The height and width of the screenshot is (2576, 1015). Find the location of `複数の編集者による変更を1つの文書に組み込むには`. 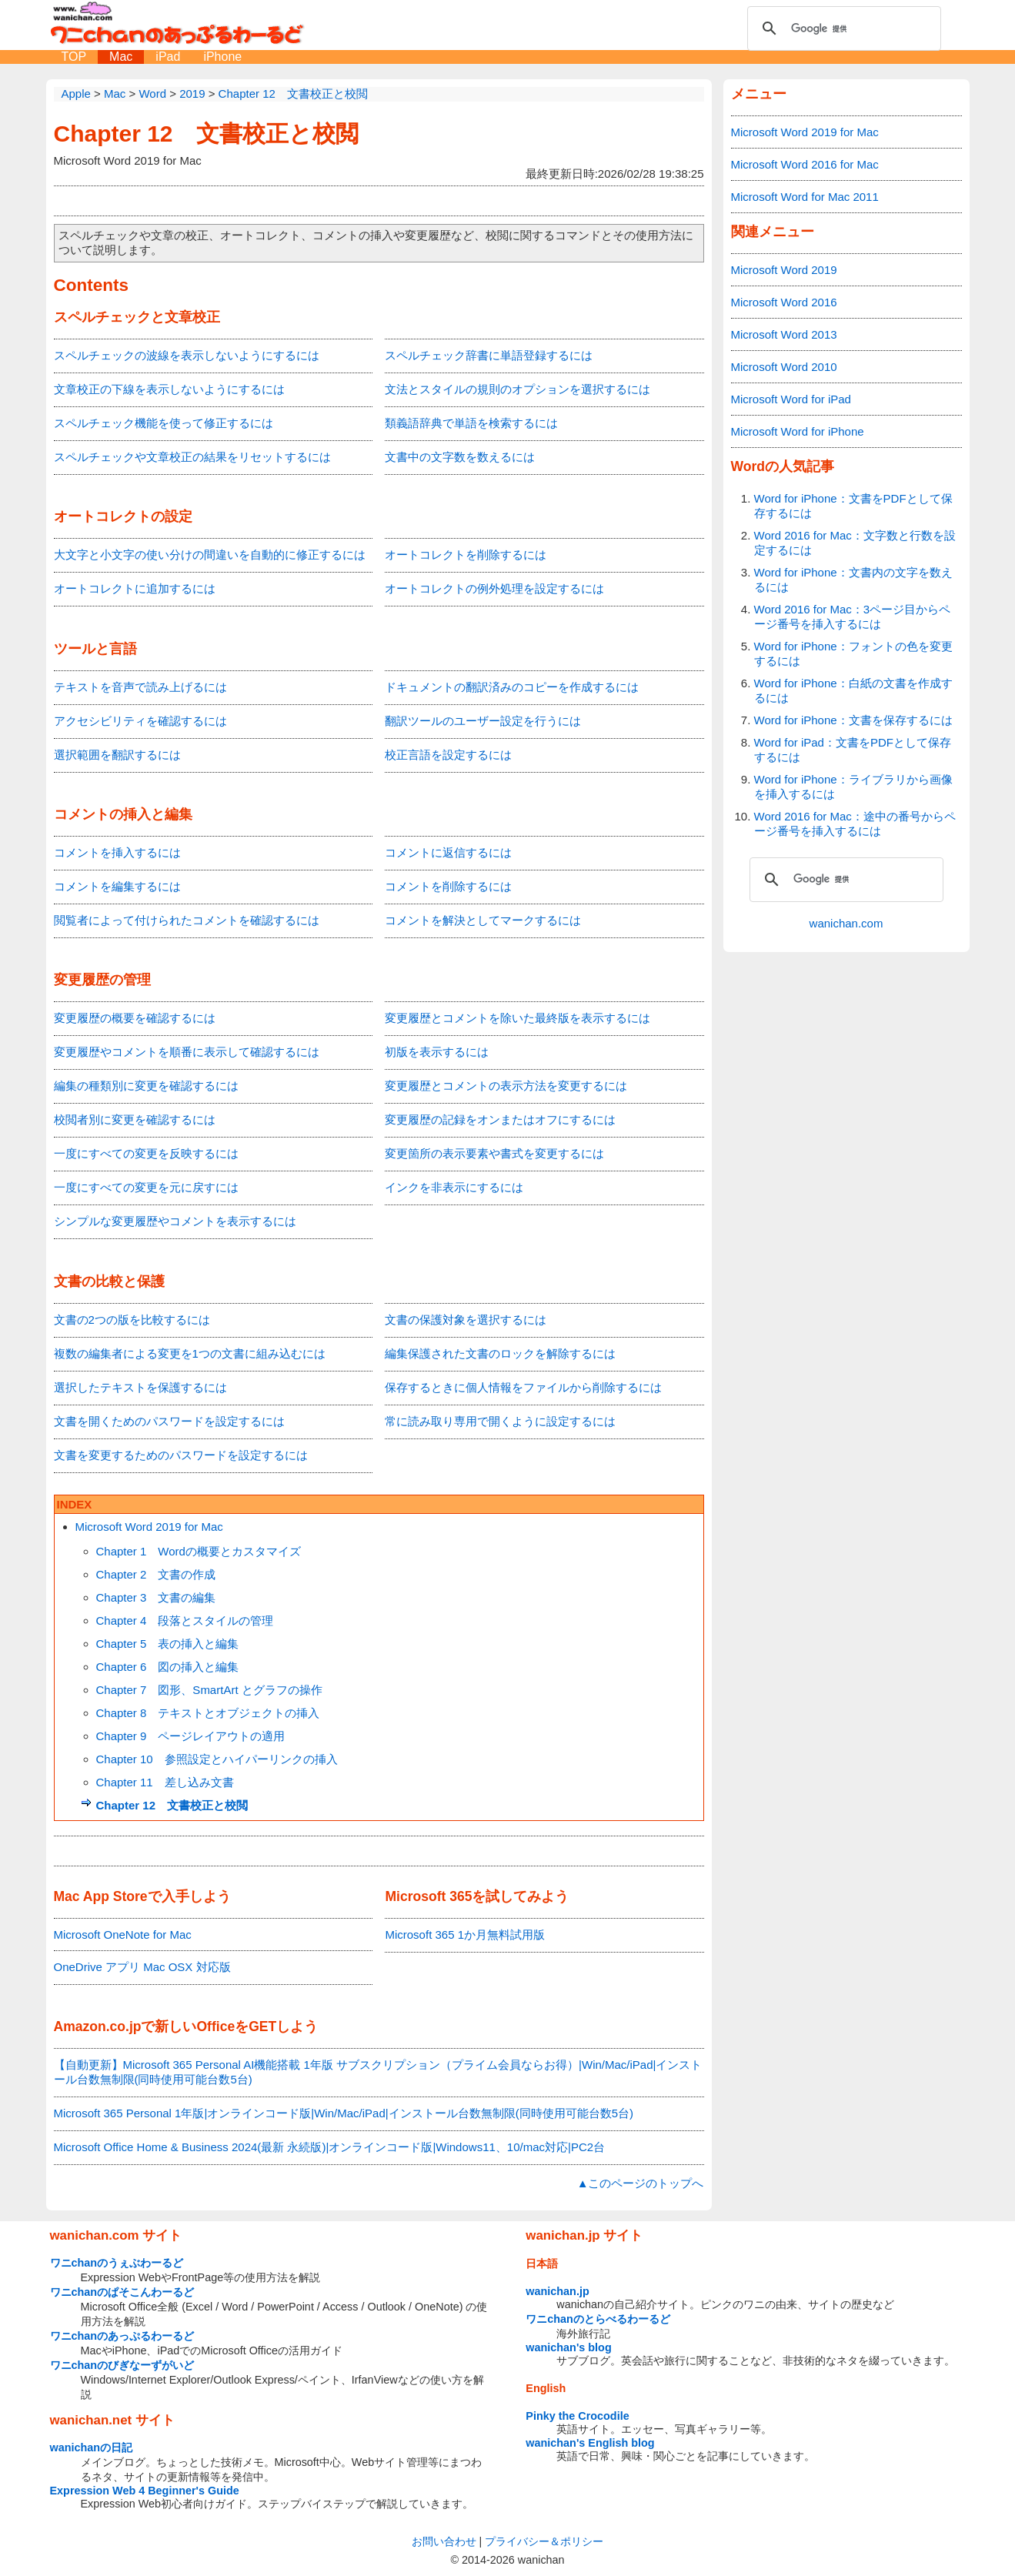

複数の編集者による変更を1つの文書に組み込むには is located at coordinates (190, 1353).